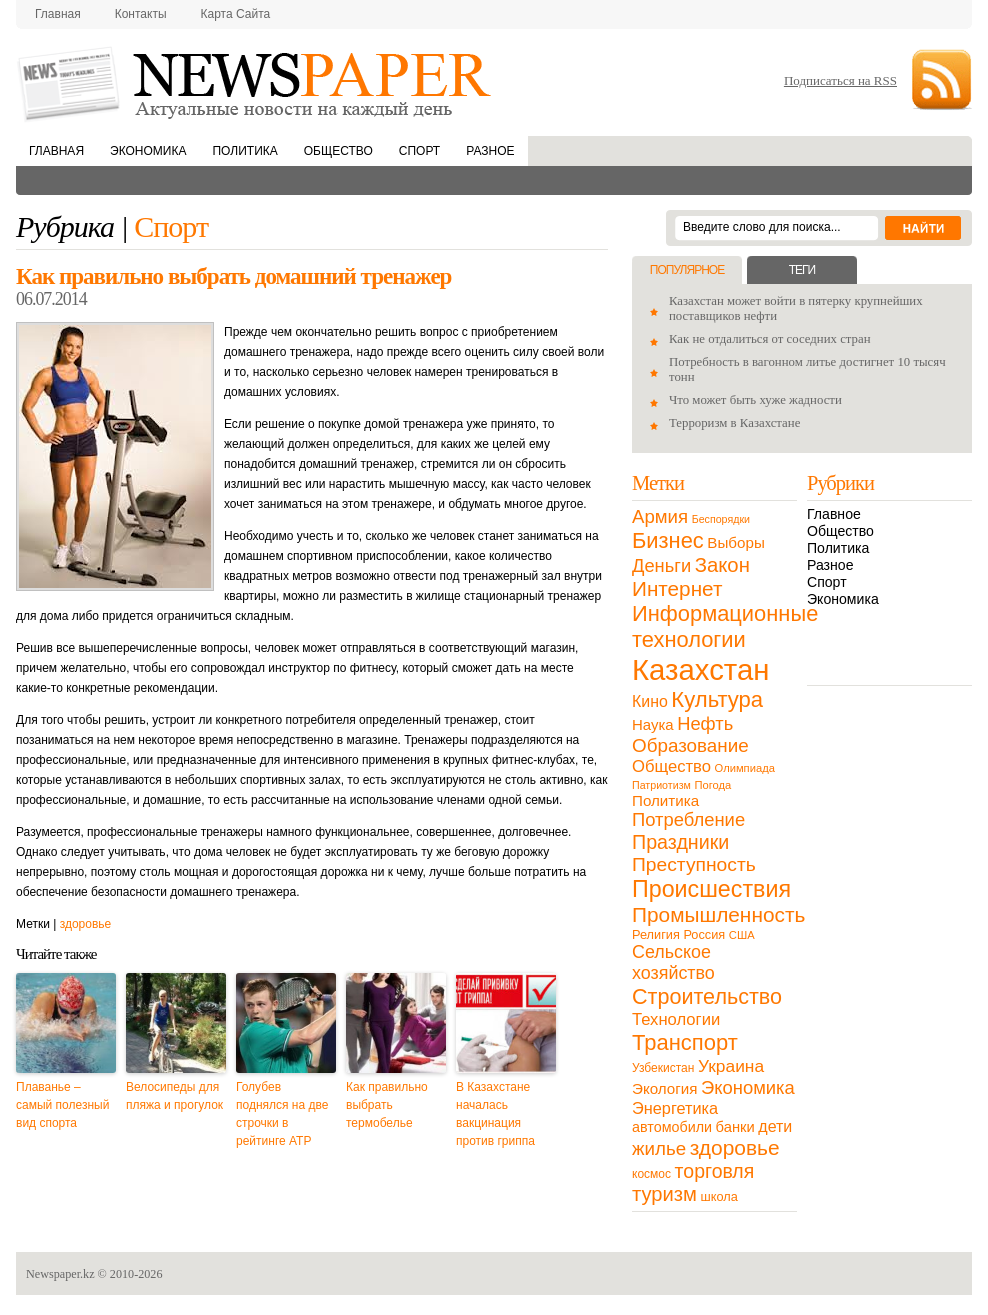 The width and height of the screenshot is (988, 1315). I want to click on Кино [Кино (27 элементов)], so click(650, 701).